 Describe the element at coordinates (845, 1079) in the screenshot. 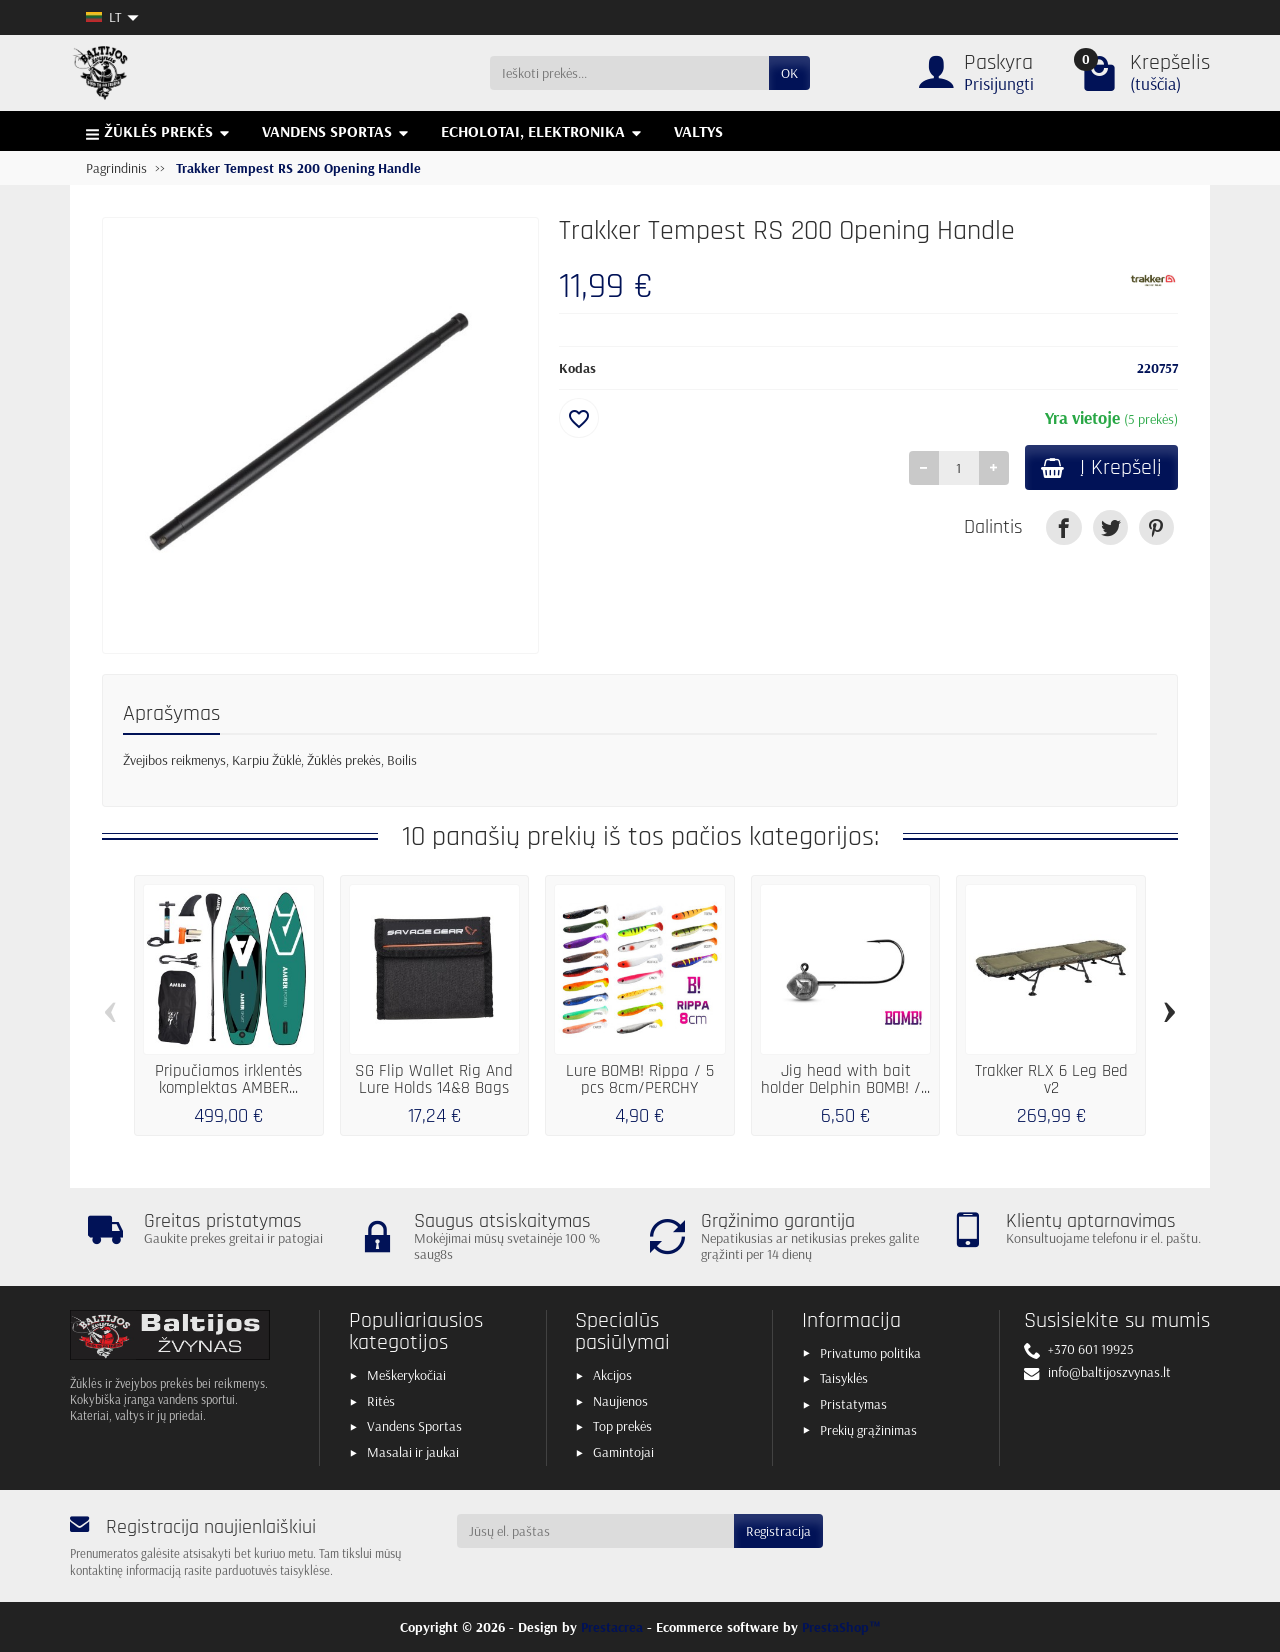

I see `Jig head with bait holder Delphin BOMB! /...` at that location.